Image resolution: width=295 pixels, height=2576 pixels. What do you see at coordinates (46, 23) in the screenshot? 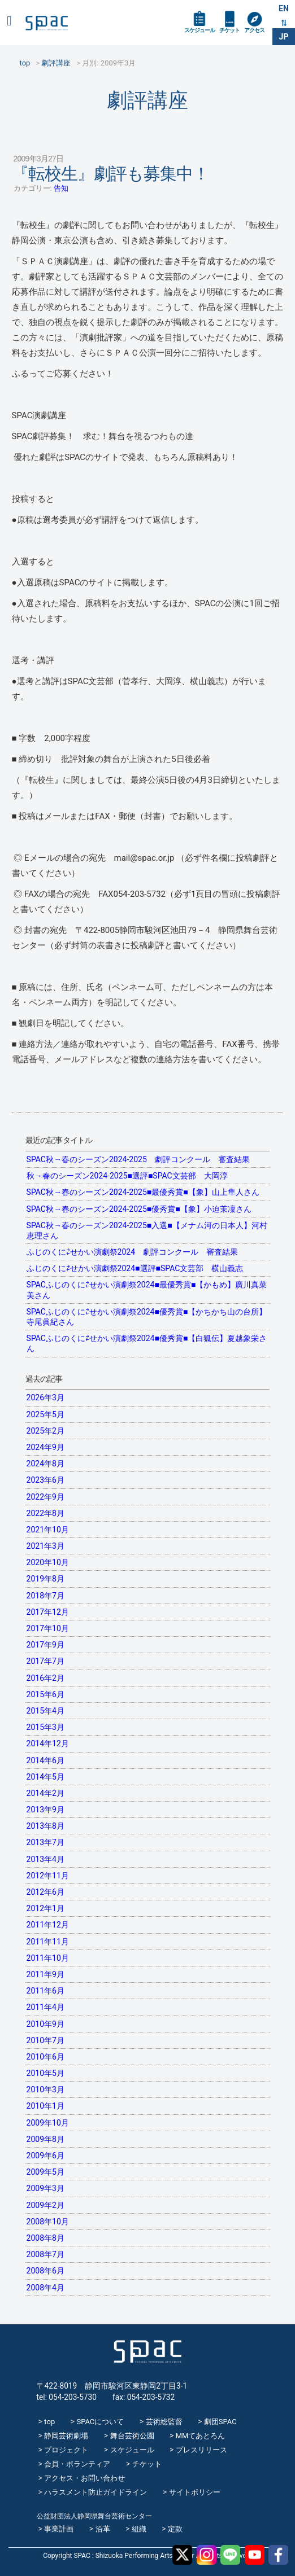
I see `SPAC` at bounding box center [46, 23].